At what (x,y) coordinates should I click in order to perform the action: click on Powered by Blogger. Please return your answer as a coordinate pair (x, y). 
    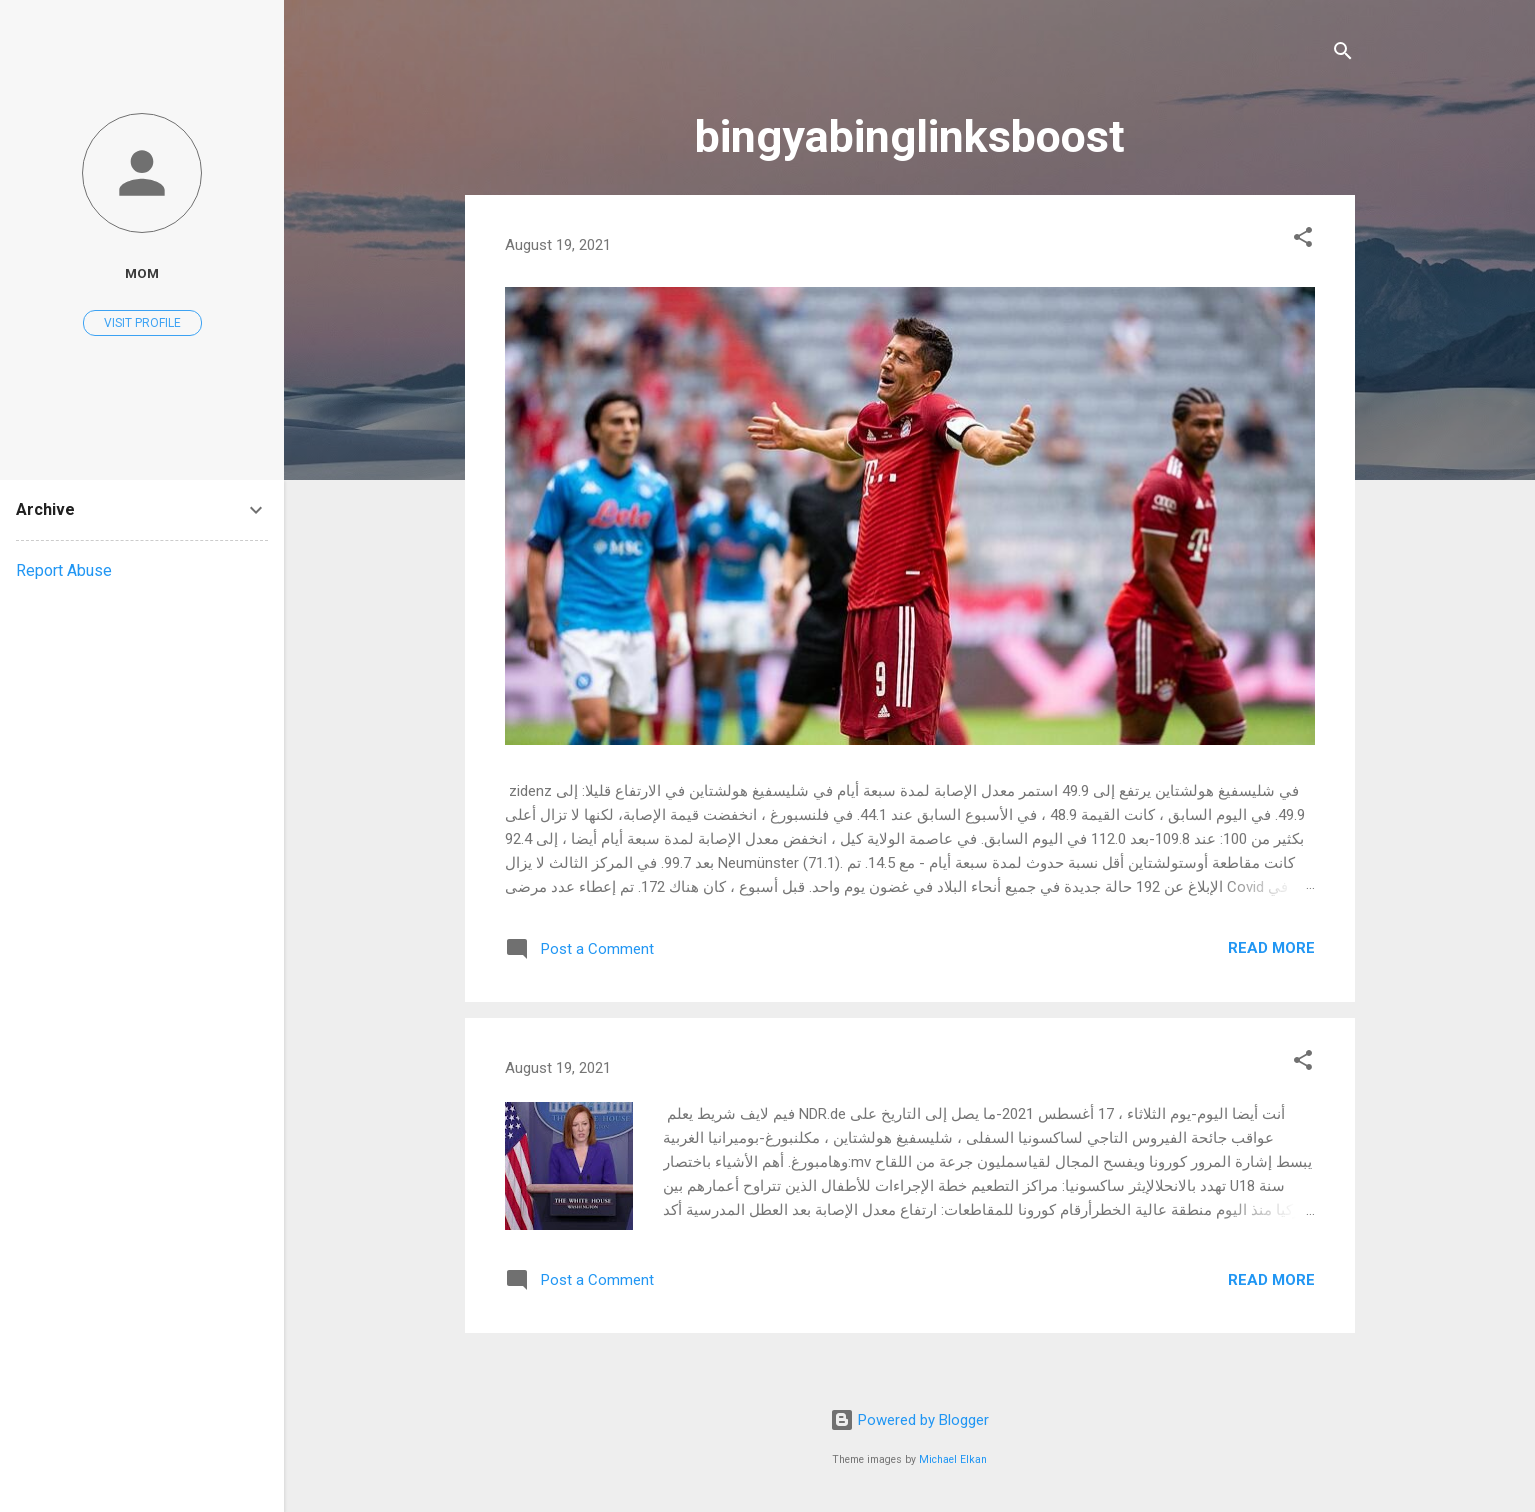
    Looking at the image, I should click on (909, 1420).